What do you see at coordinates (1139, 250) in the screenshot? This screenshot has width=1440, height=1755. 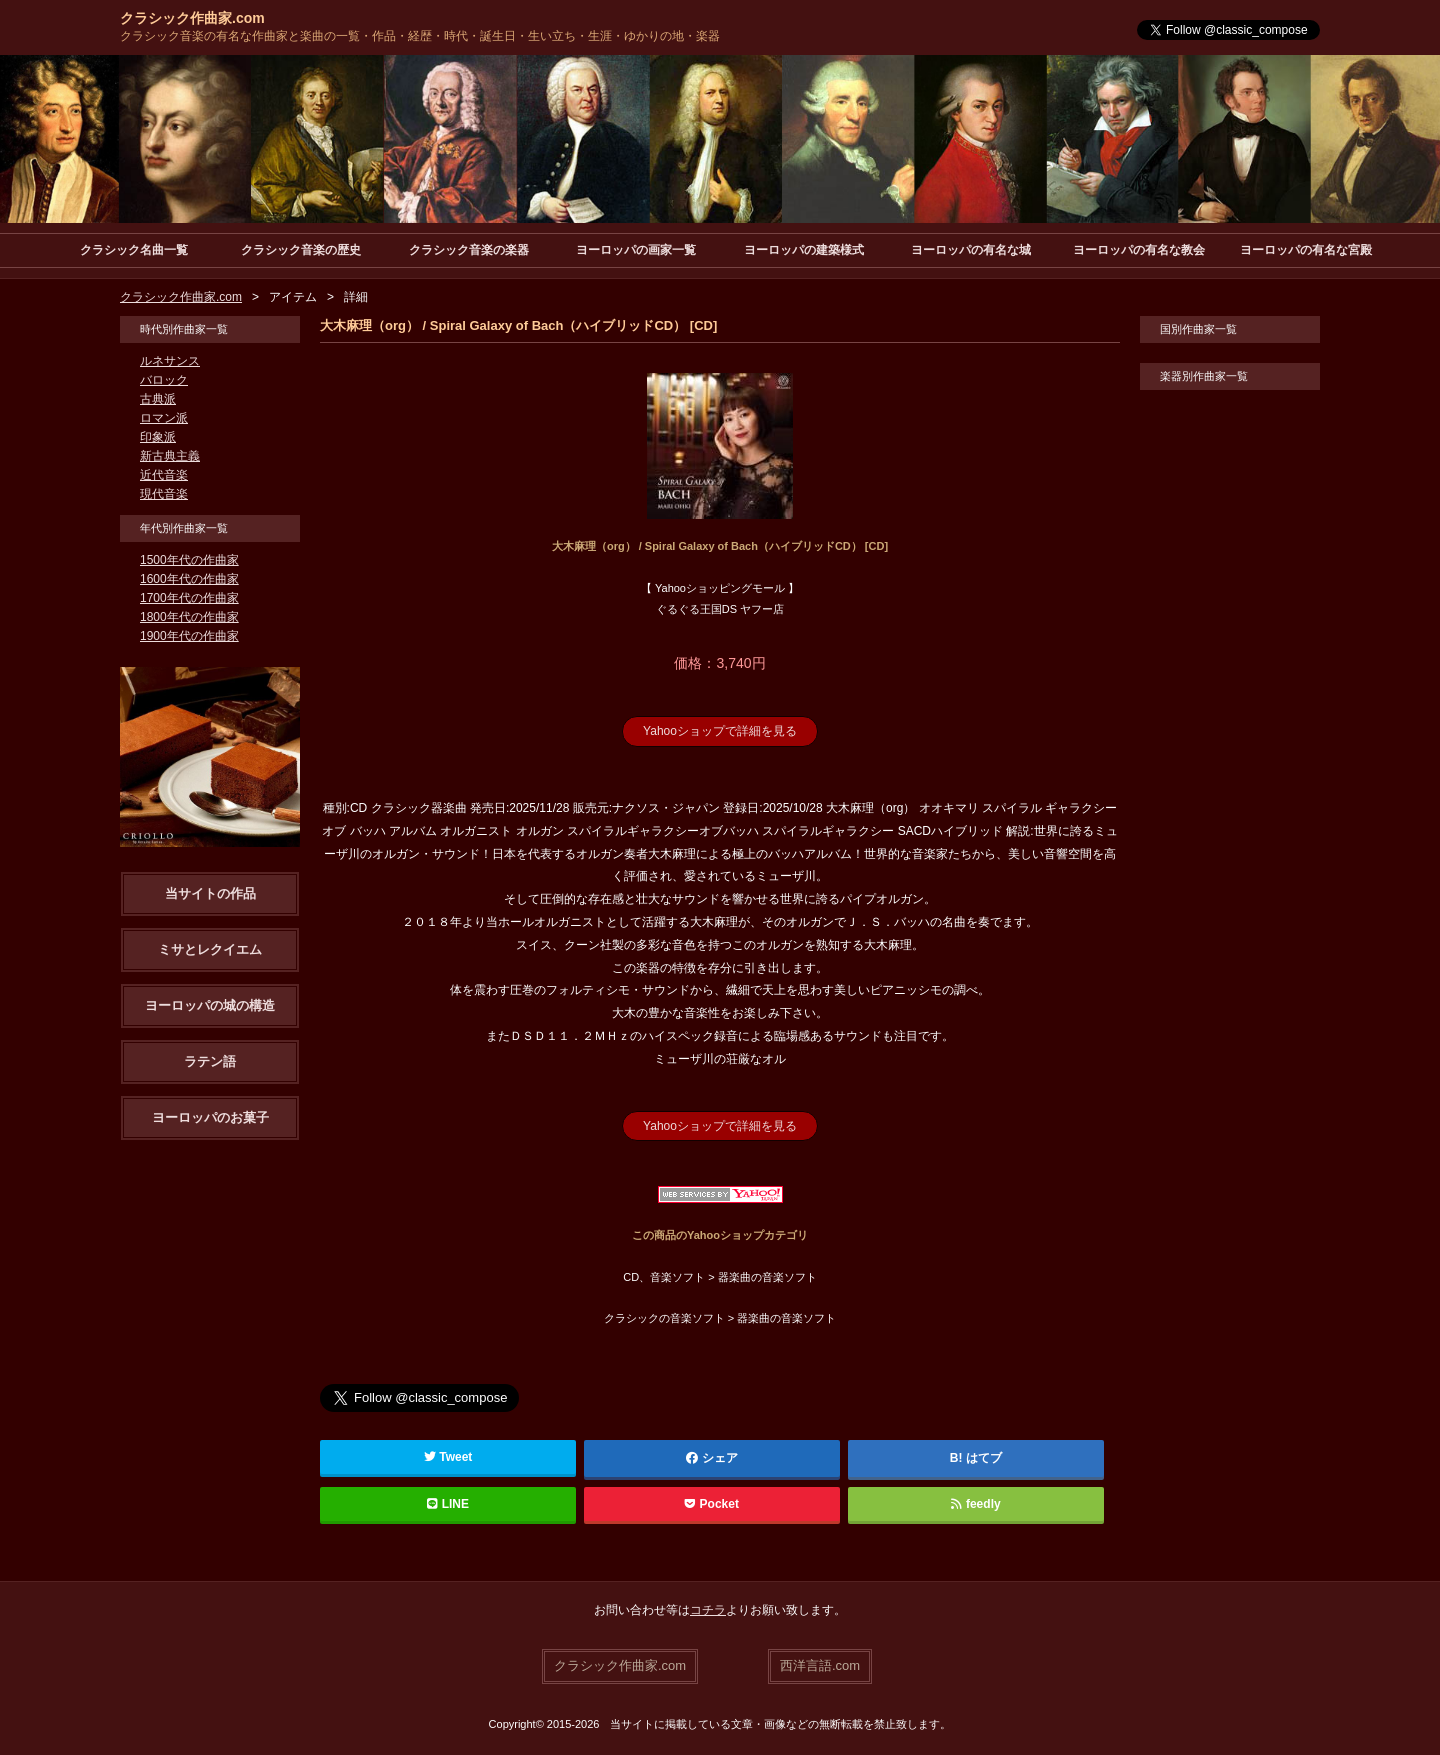 I see `ヨーロッパの有名な教会` at bounding box center [1139, 250].